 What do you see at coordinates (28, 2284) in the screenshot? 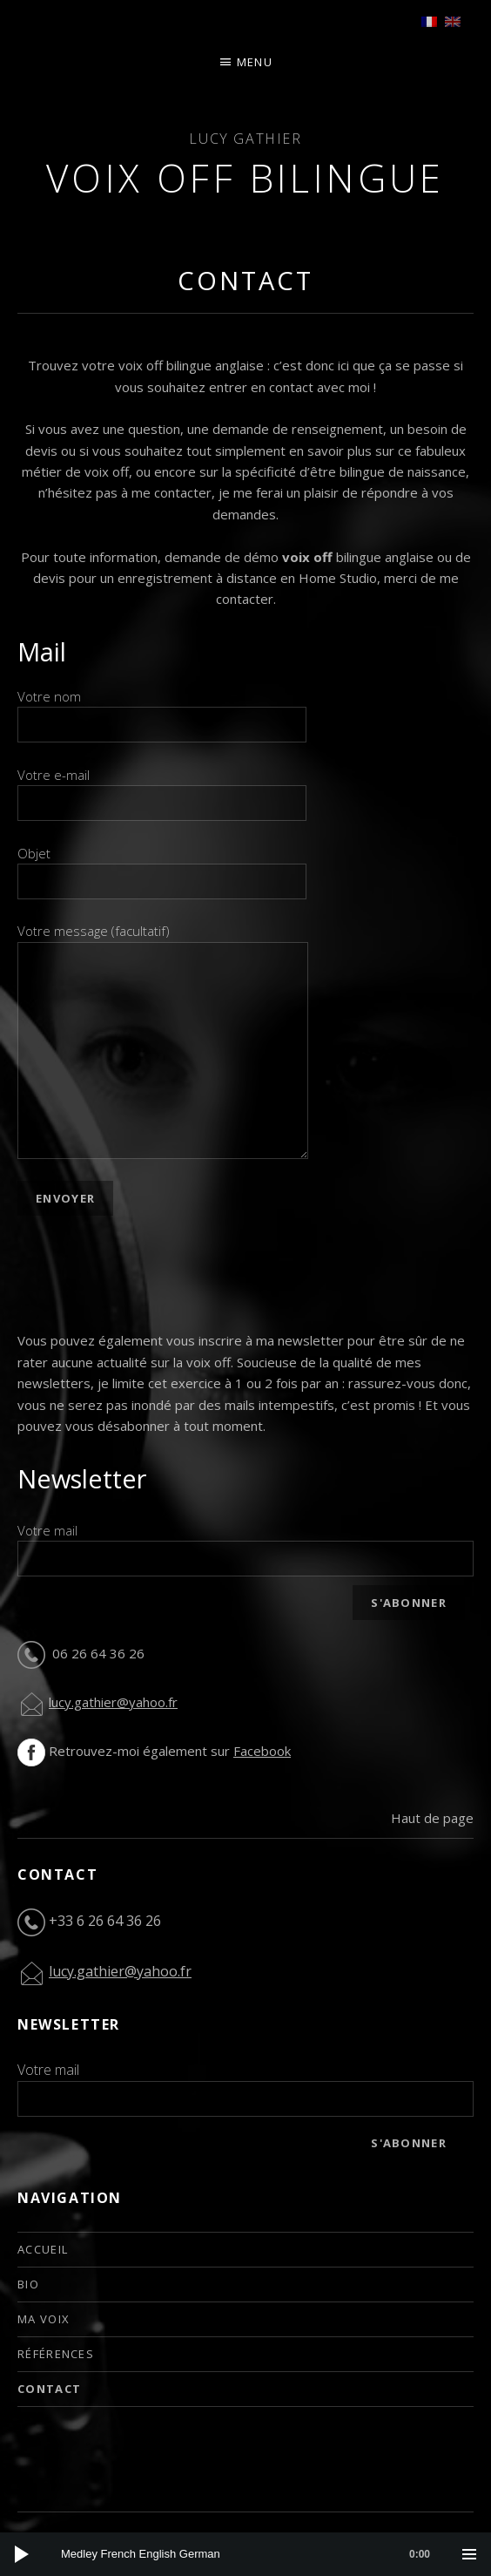
I see `Bio` at bounding box center [28, 2284].